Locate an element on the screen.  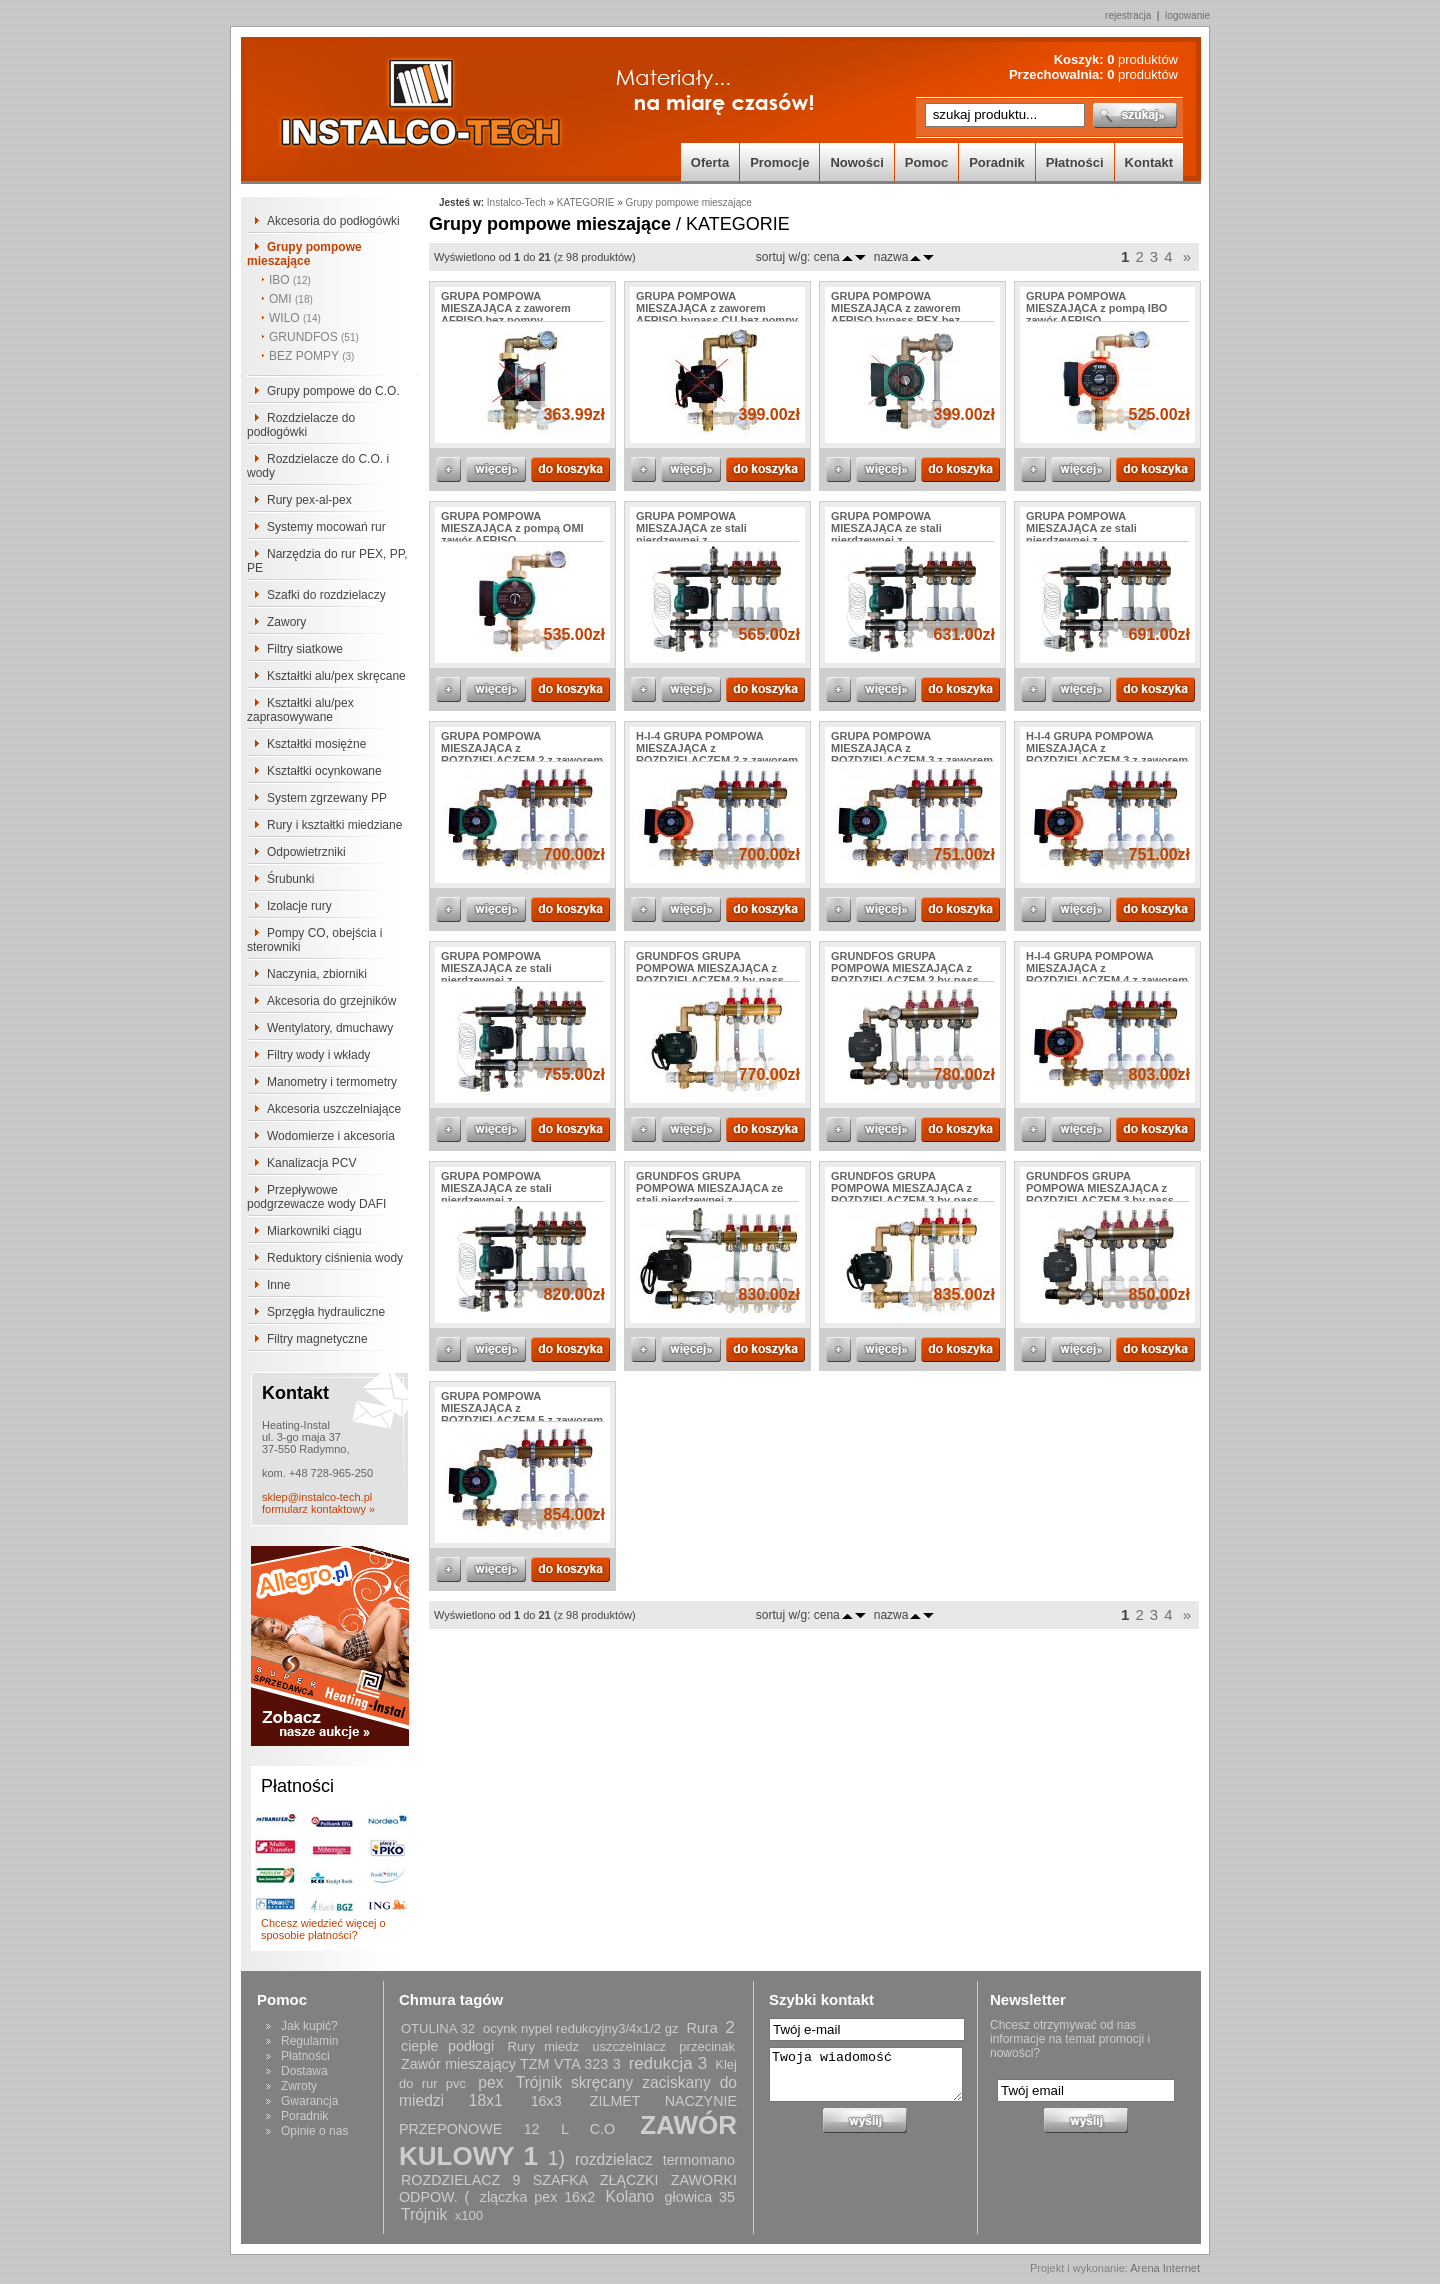
KATEGORIE is located at coordinates (586, 202).